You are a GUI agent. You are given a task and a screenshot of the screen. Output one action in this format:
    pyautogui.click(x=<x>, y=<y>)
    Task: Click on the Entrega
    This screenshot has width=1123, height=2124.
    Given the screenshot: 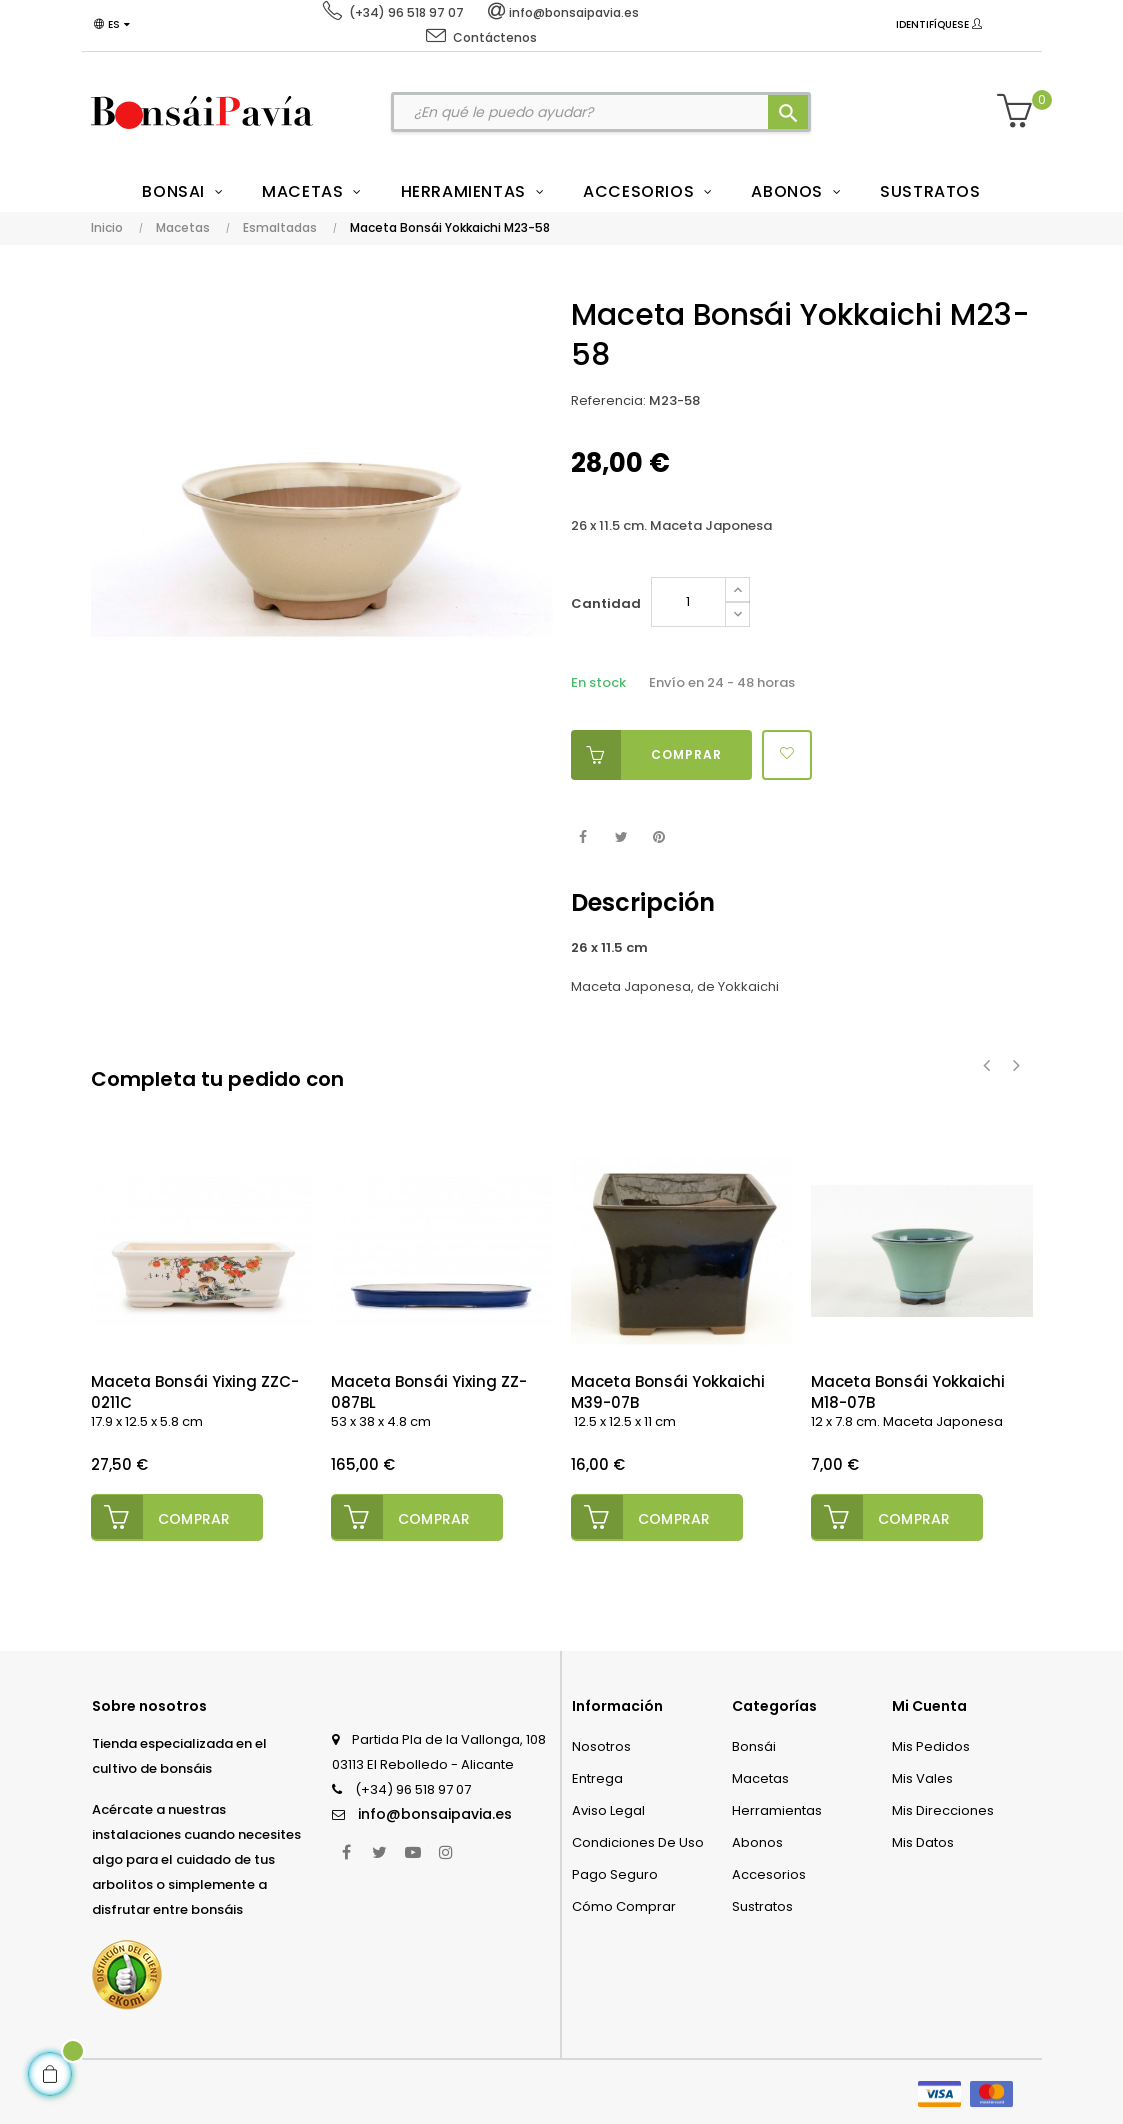 What is the action you would take?
    pyautogui.click(x=597, y=1776)
    